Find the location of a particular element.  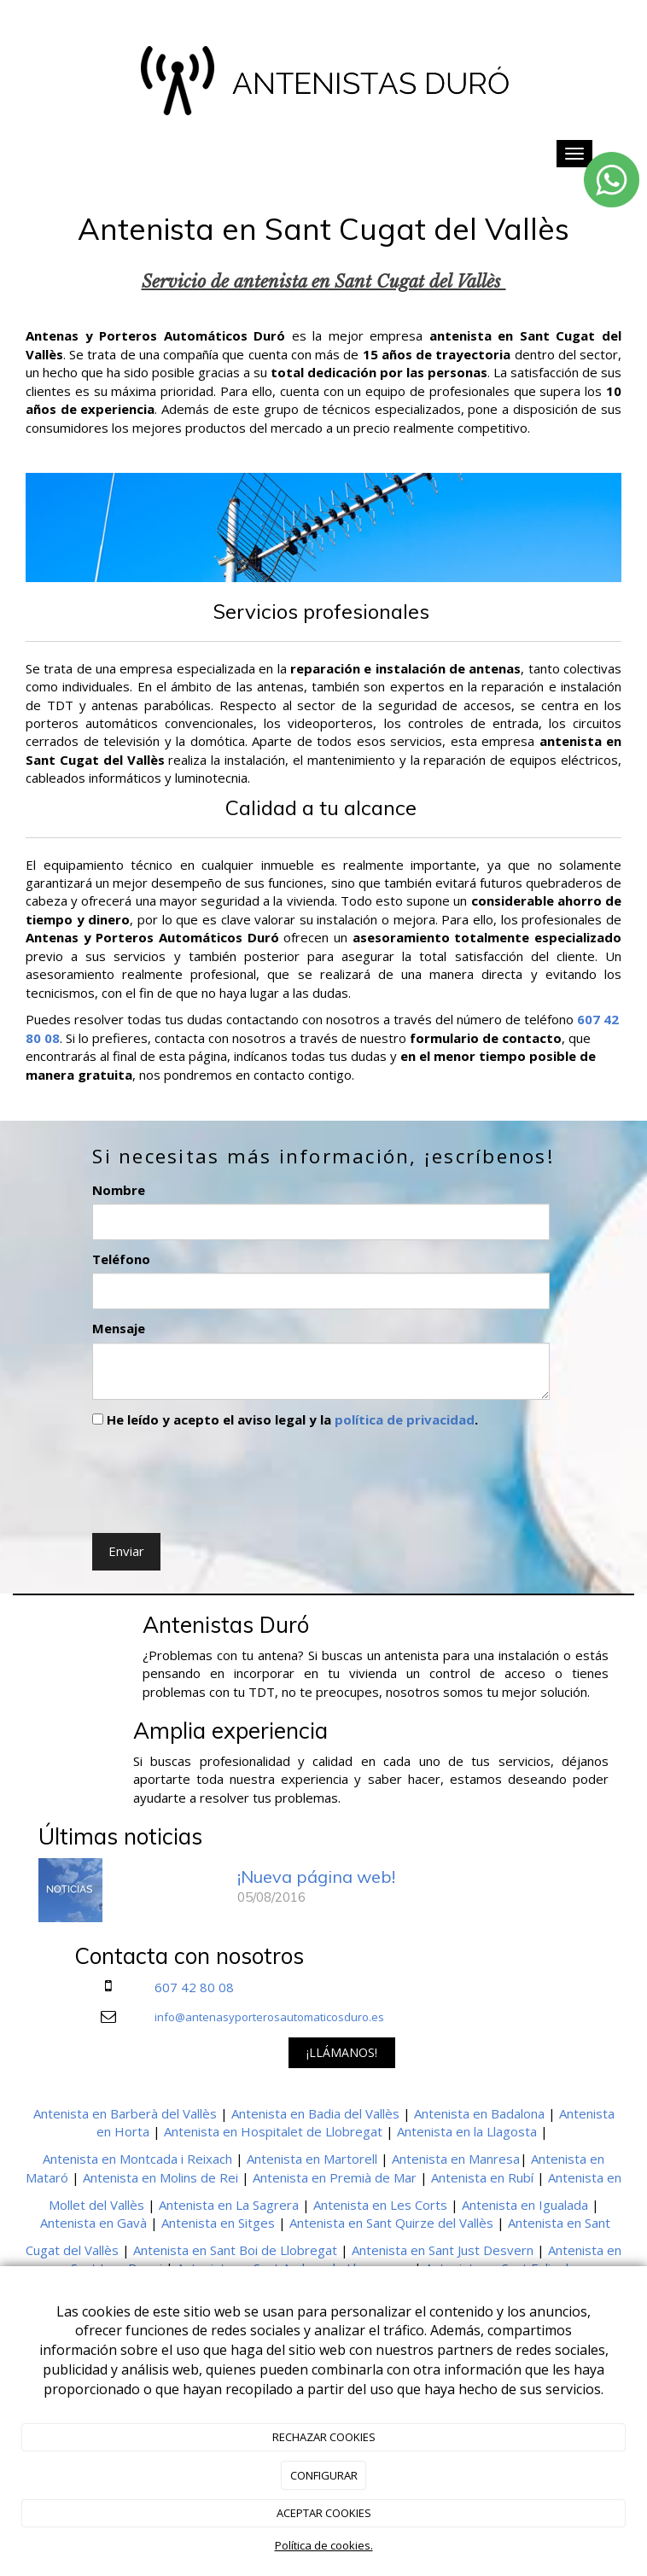

Antenista en Montcada i Reixach is located at coordinates (137, 2158).